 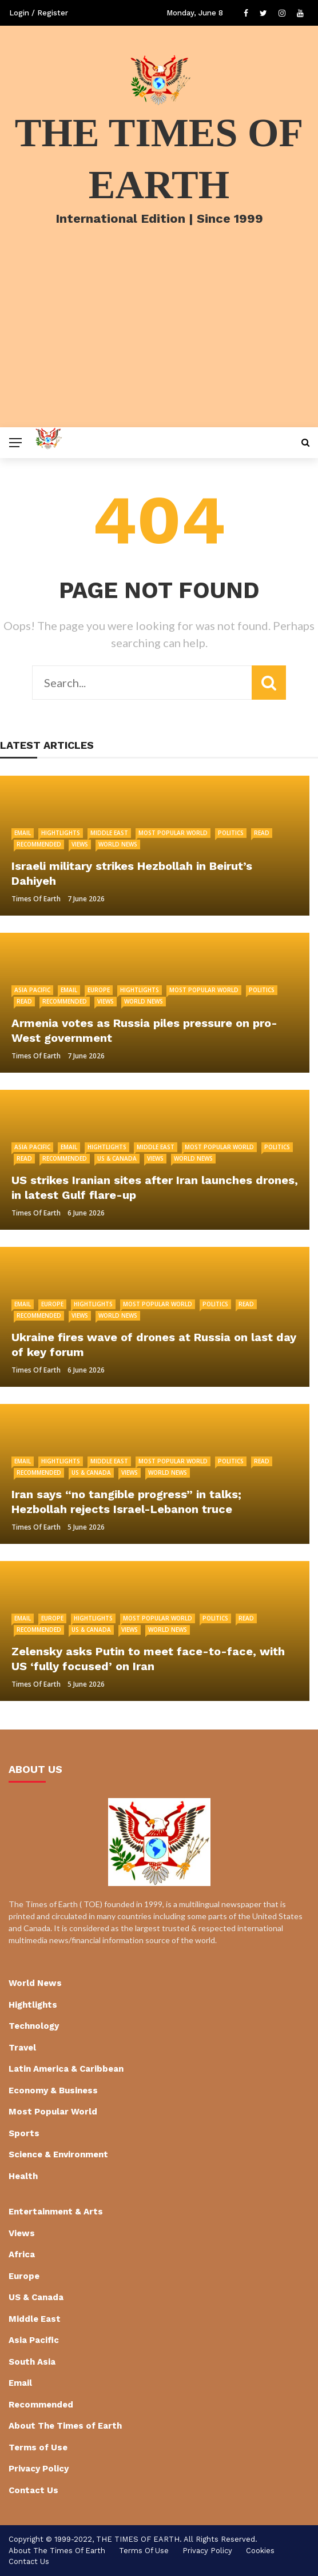 I want to click on Contact Us, so click(x=33, y=2490).